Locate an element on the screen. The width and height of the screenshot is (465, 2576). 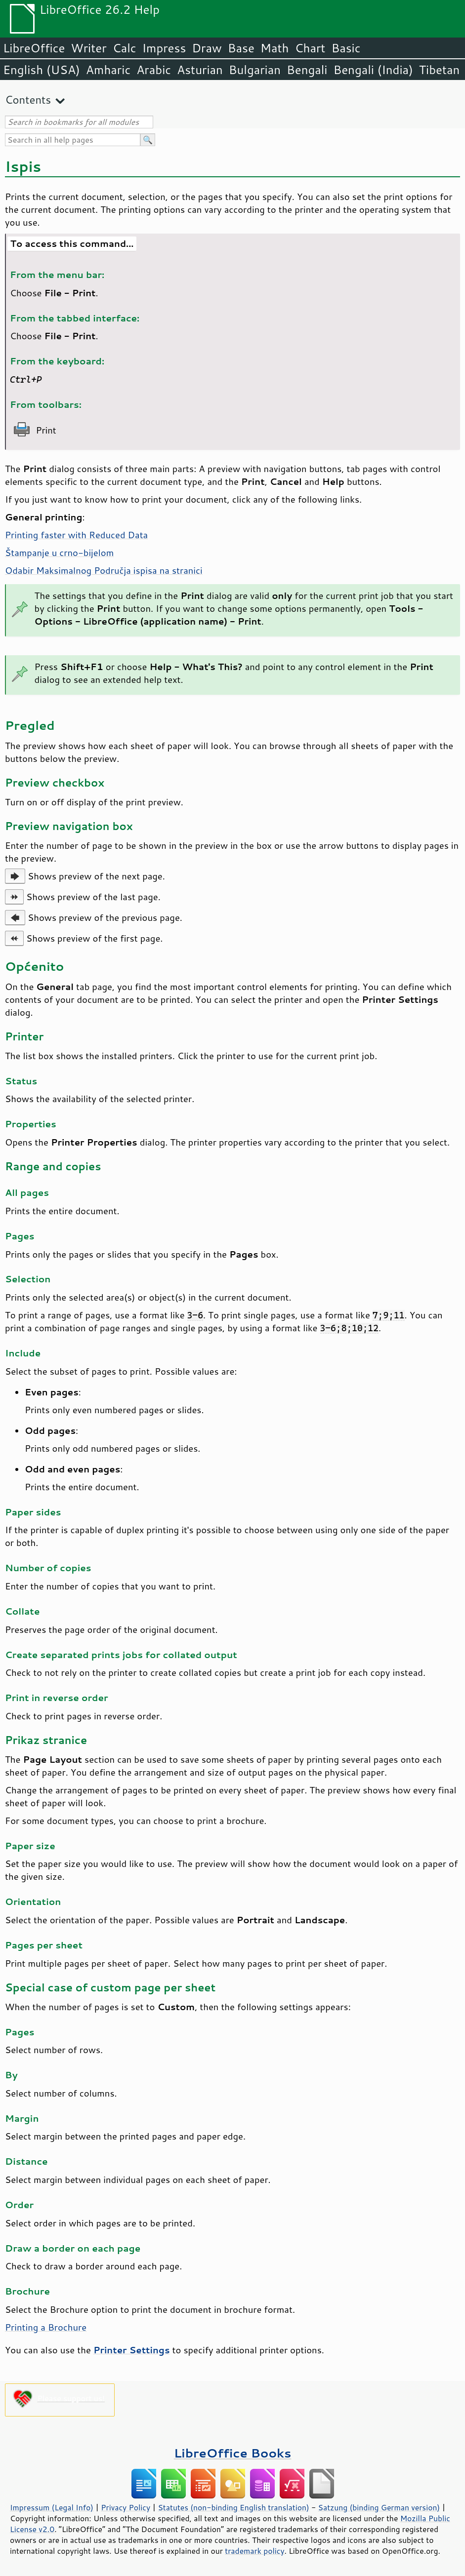
Impress is located at coordinates (164, 48).